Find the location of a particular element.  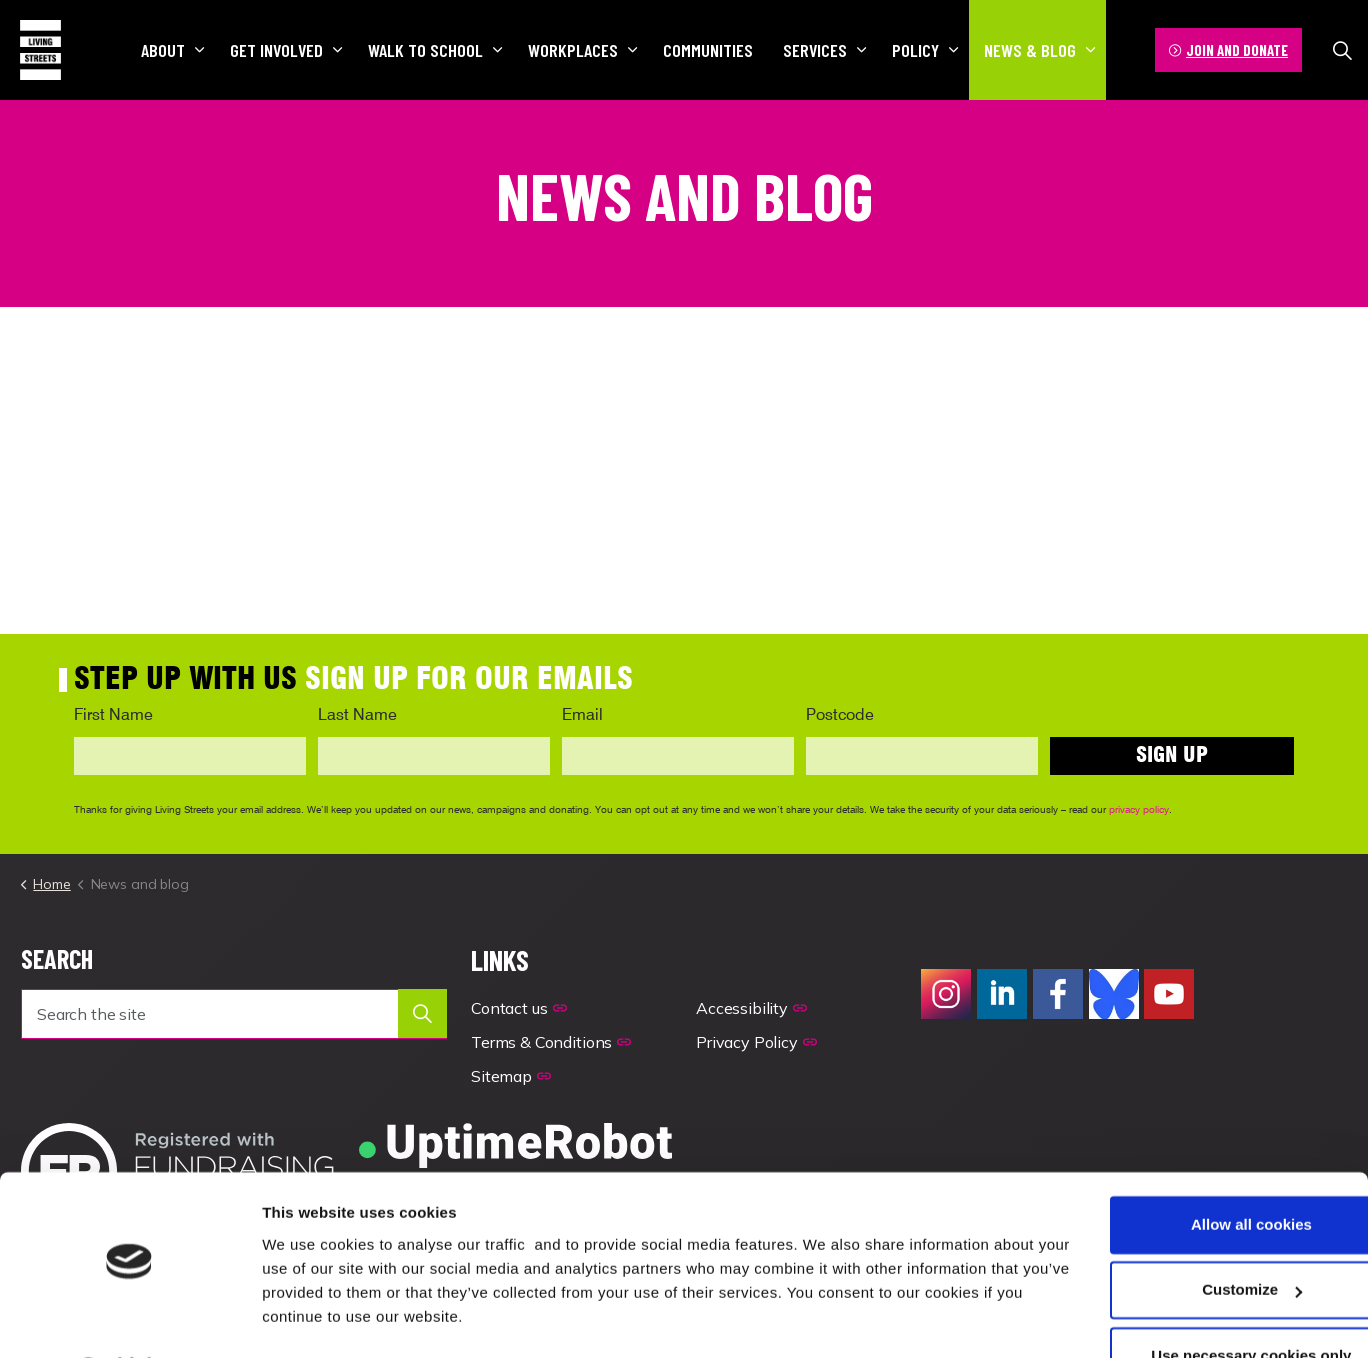

Contact us is located at coordinates (518, 1008).